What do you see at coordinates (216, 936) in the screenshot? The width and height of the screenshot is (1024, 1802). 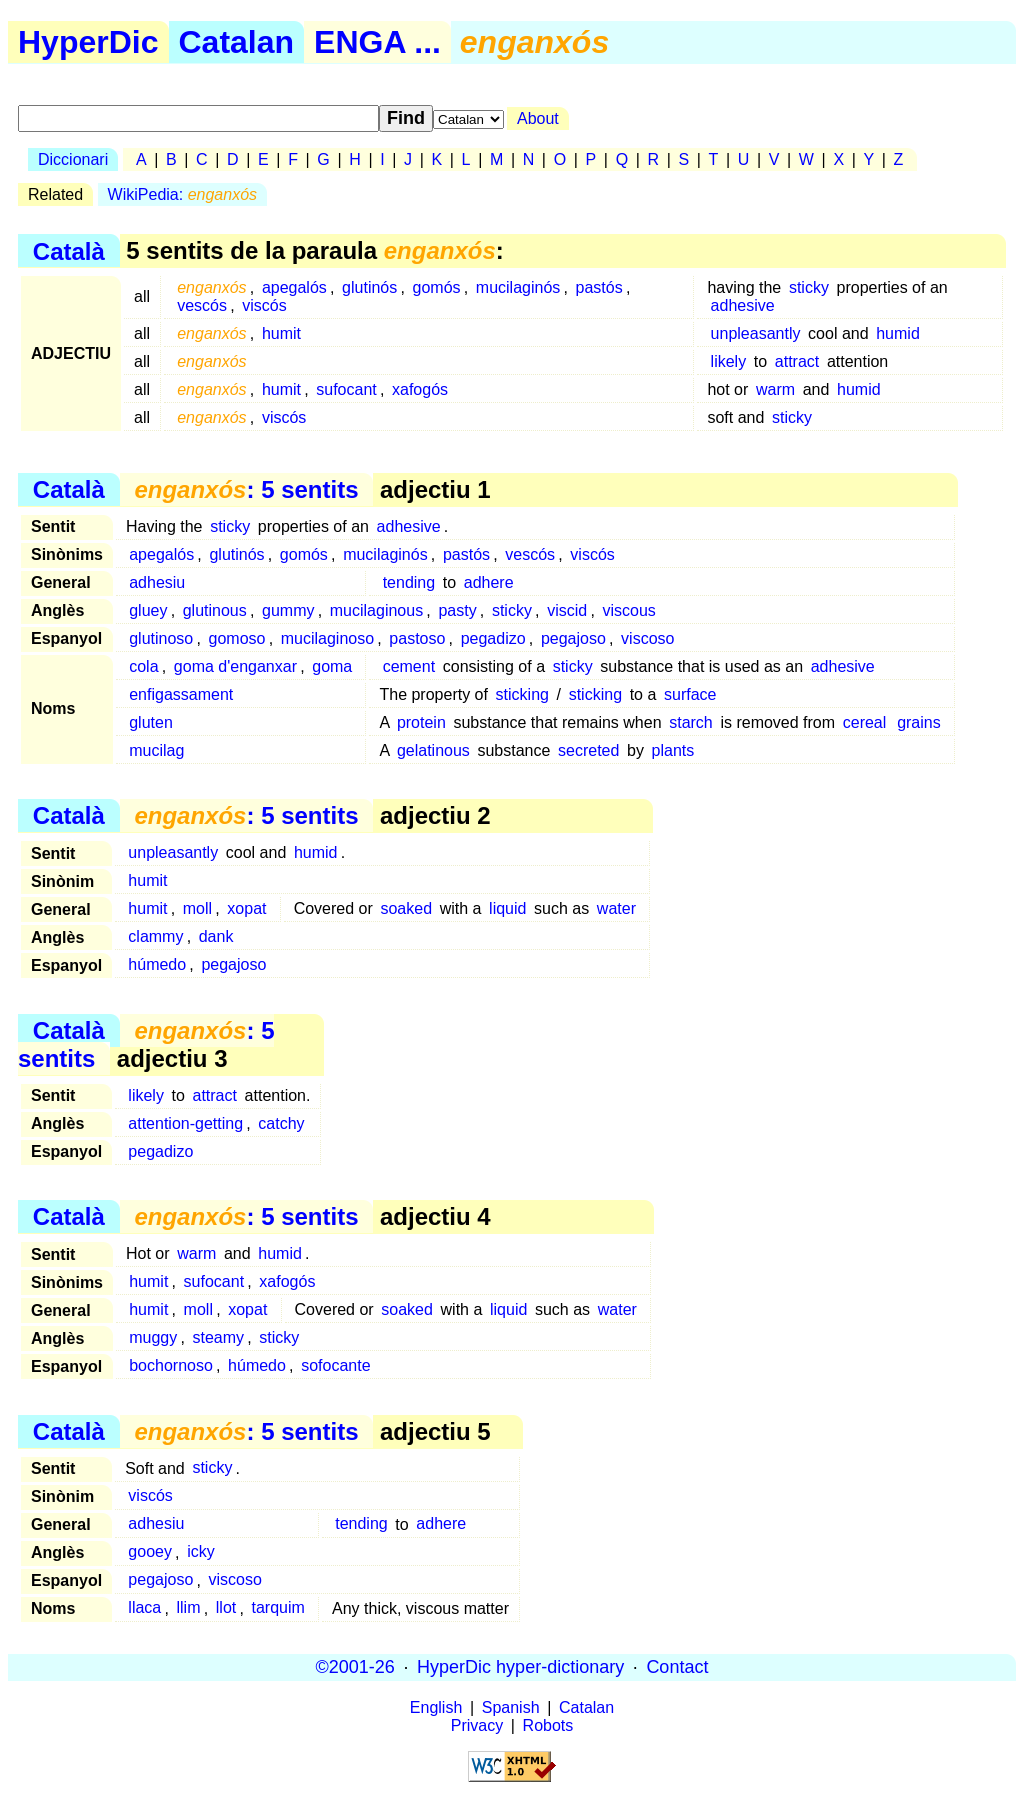 I see `dank` at bounding box center [216, 936].